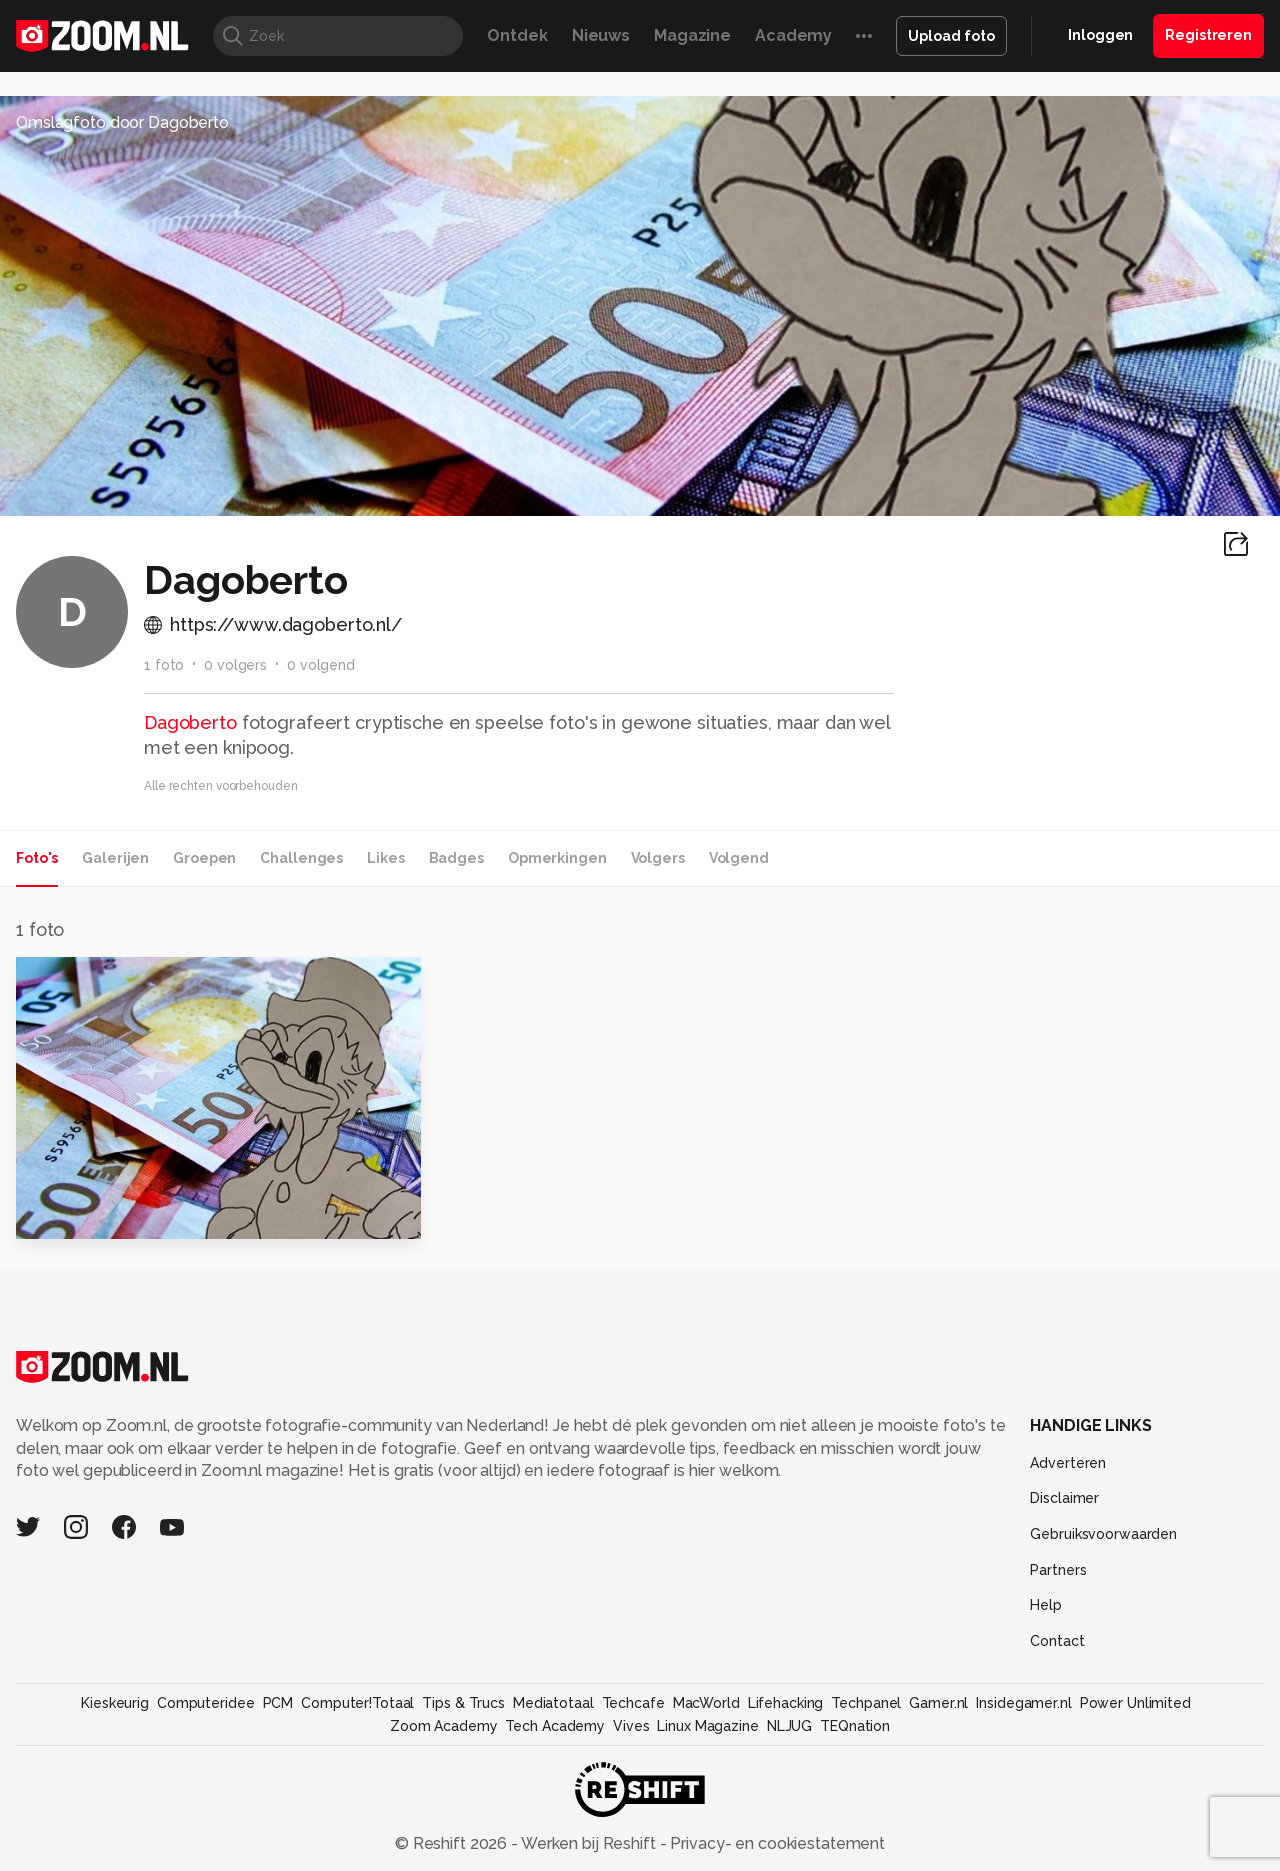 This screenshot has height=1871, width=1280. What do you see at coordinates (706, 1703) in the screenshot?
I see `MacWorld` at bounding box center [706, 1703].